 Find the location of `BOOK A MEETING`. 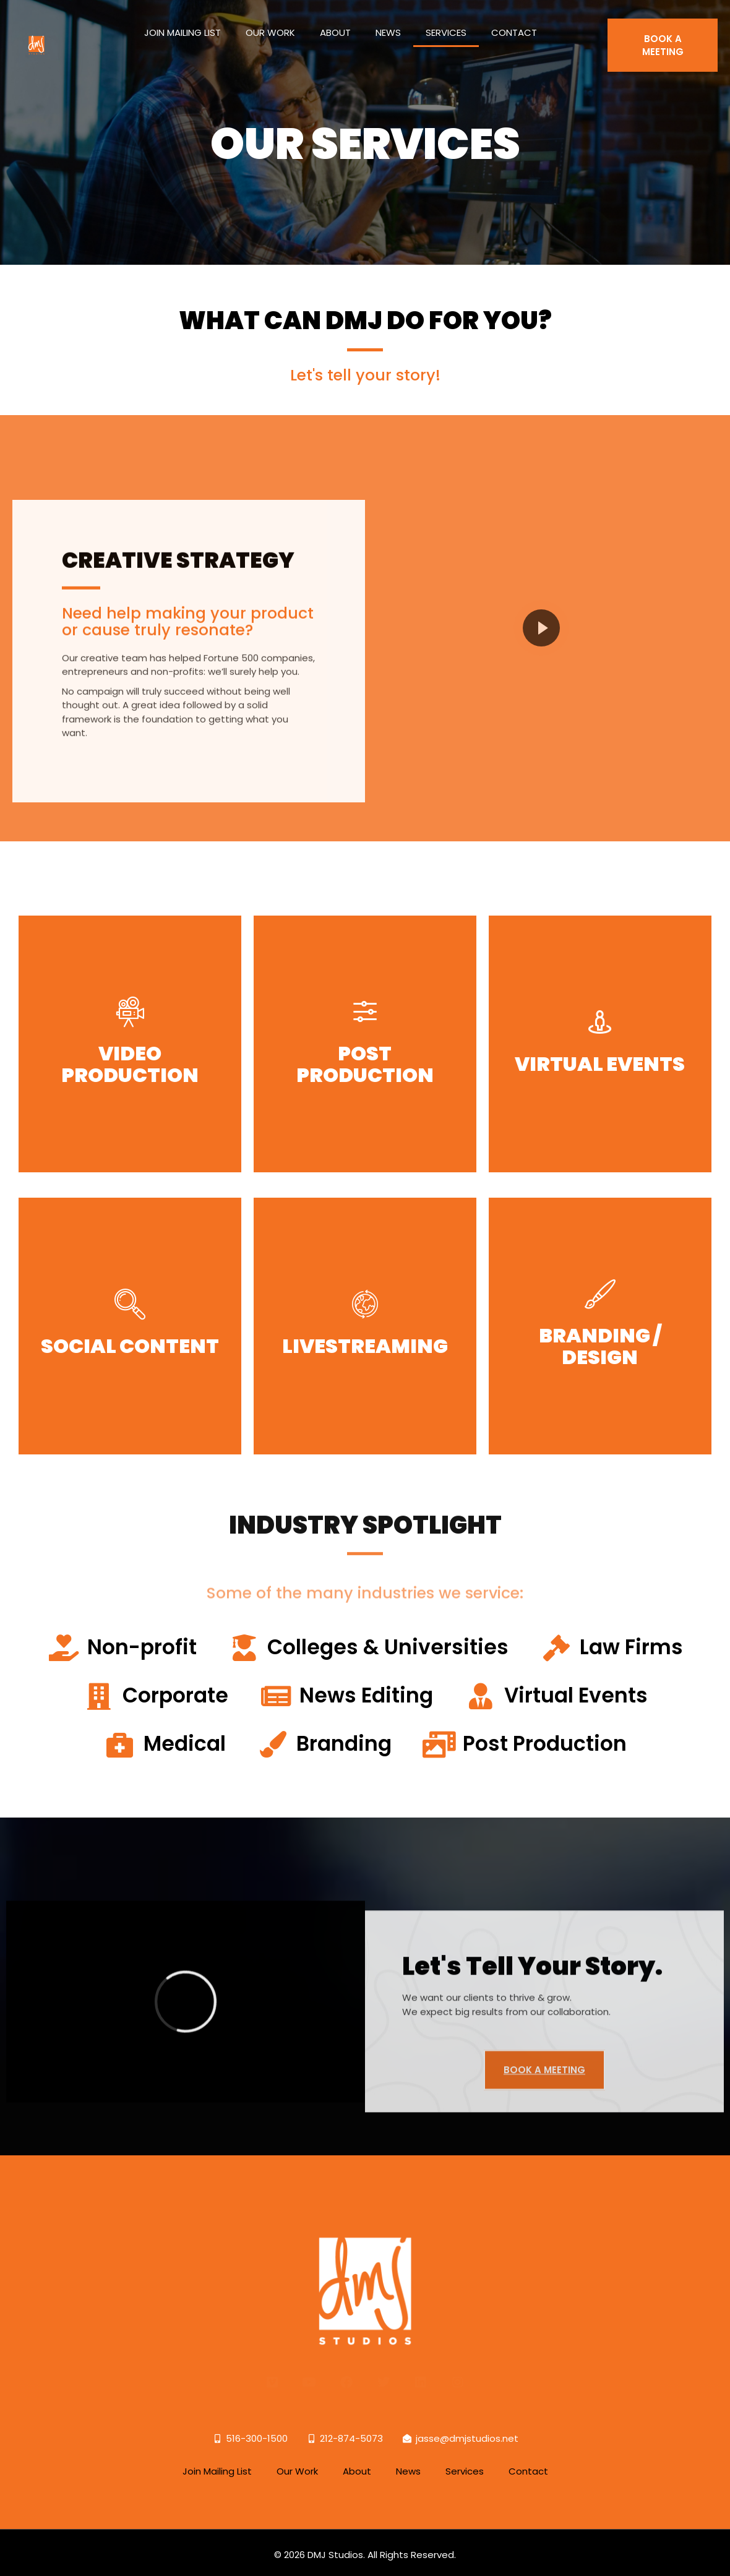

BOOK A MEETING is located at coordinates (663, 35).